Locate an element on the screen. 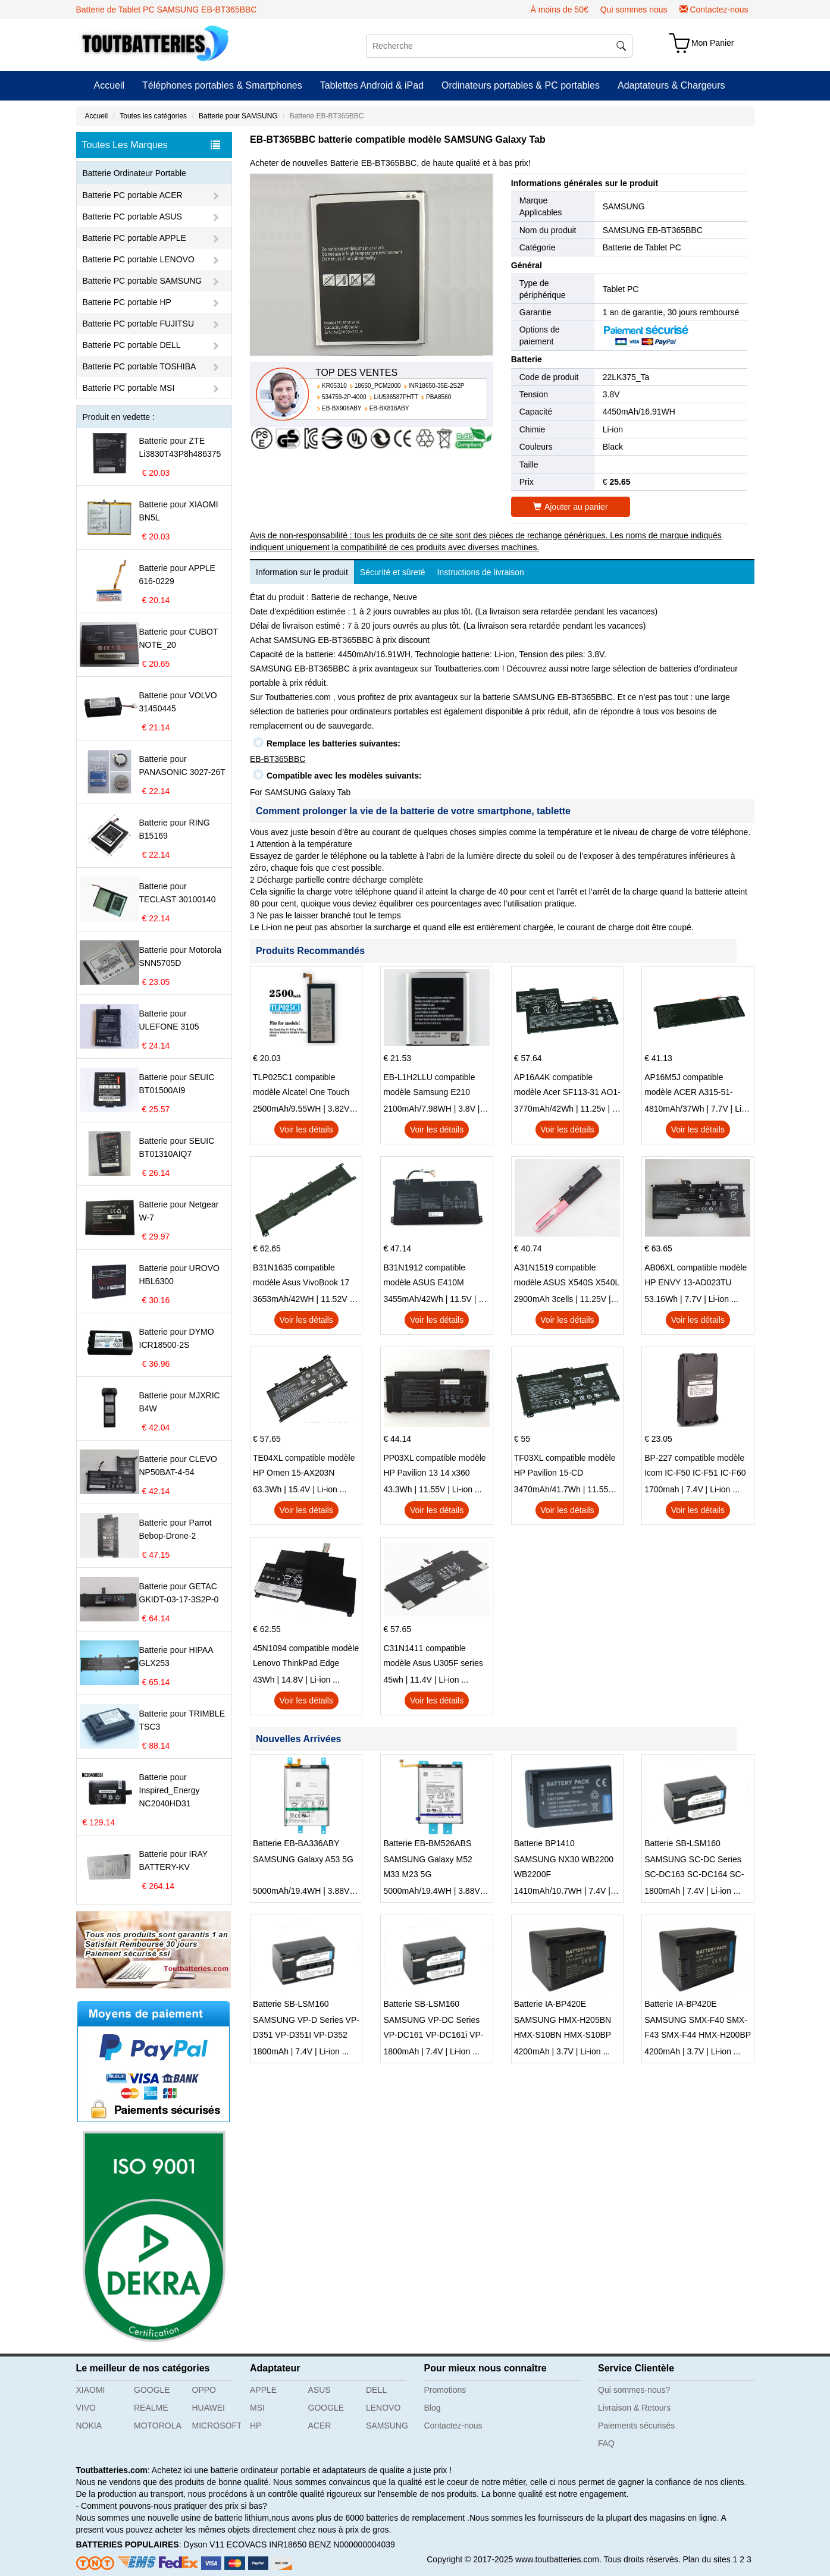 The width and height of the screenshot is (830, 2576). SAMSUNG VP-D Series VP-D351 VP-D351I VP-D352 VP-D352I VP-D353 VP-D353I VP-D355 is located at coordinates (306, 2028).